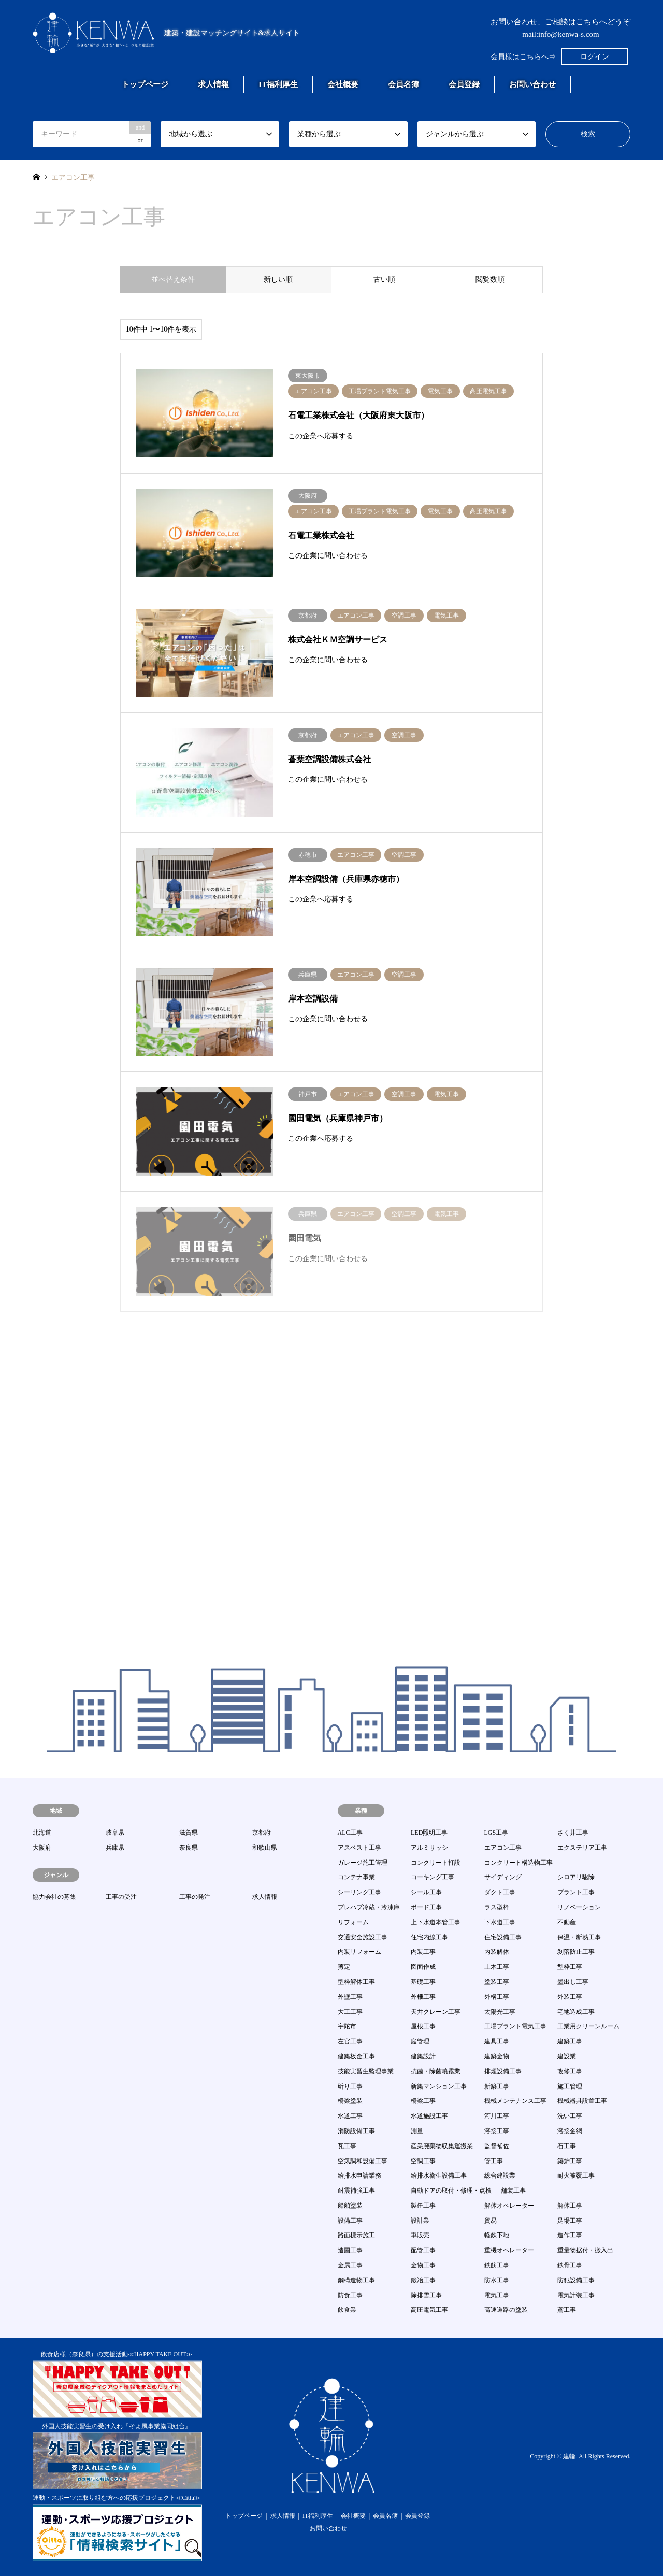 This screenshot has height=2576, width=663. Describe the element at coordinates (426, 1907) in the screenshot. I see `ボード工事` at that location.